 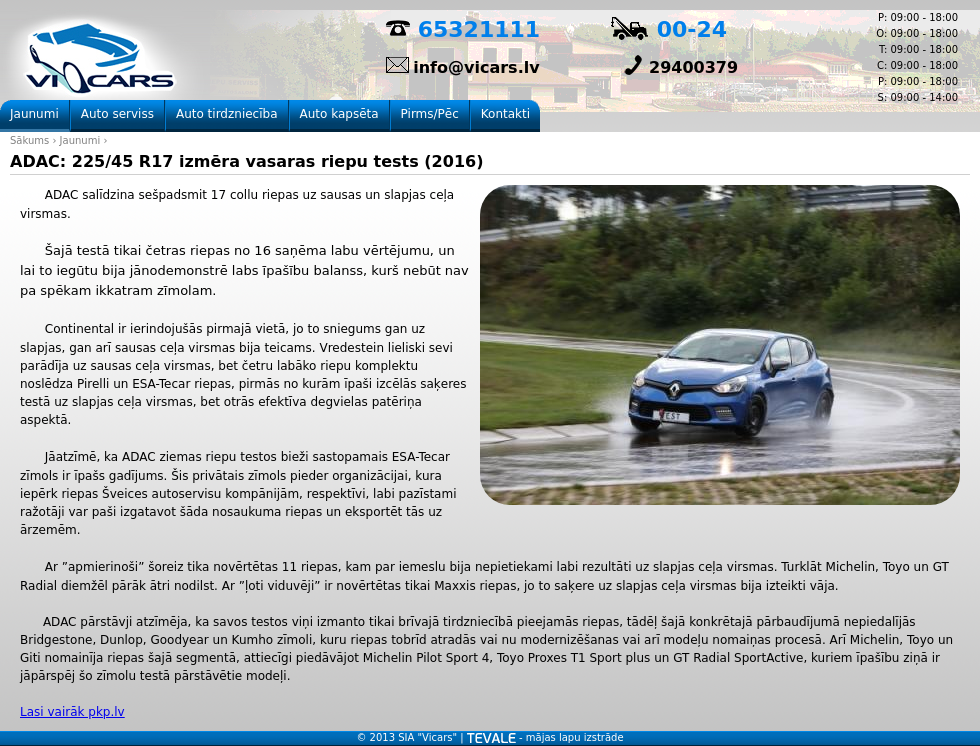 What do you see at coordinates (476, 67) in the screenshot?
I see `info@vicars.lv` at bounding box center [476, 67].